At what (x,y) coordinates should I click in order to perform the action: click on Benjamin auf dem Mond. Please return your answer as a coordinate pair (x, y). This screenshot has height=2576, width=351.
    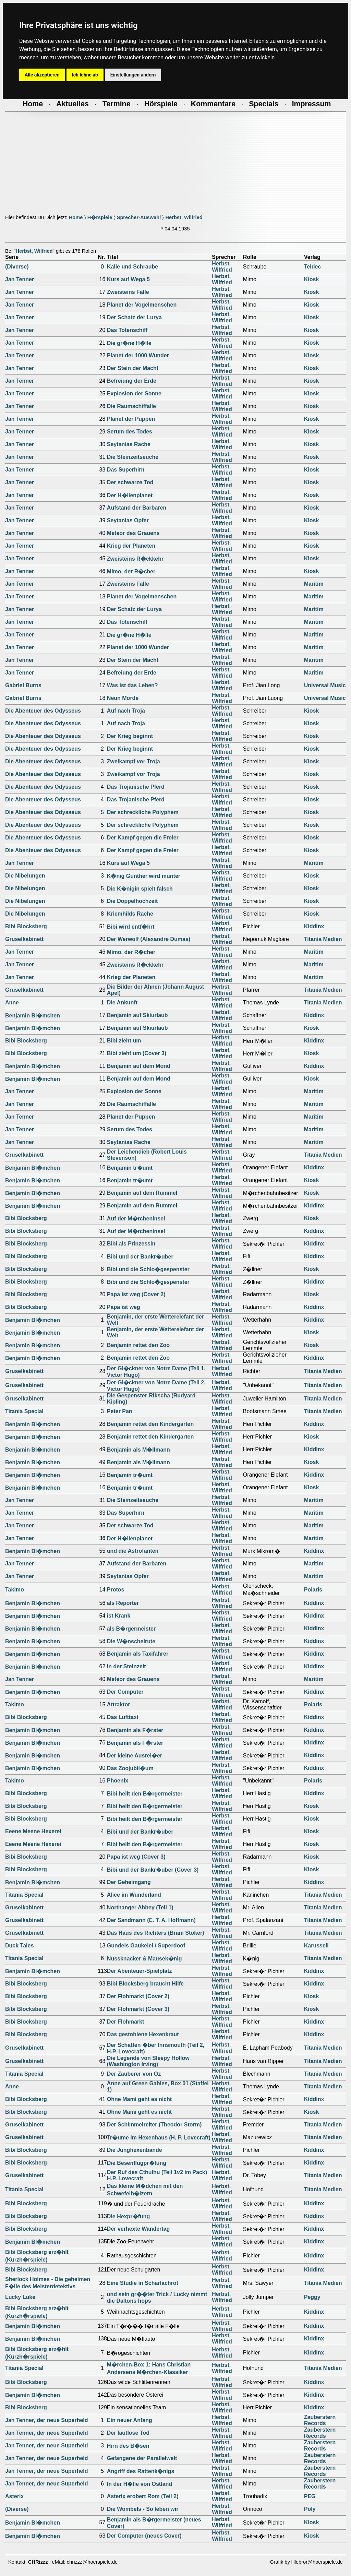
    Looking at the image, I should click on (138, 1066).